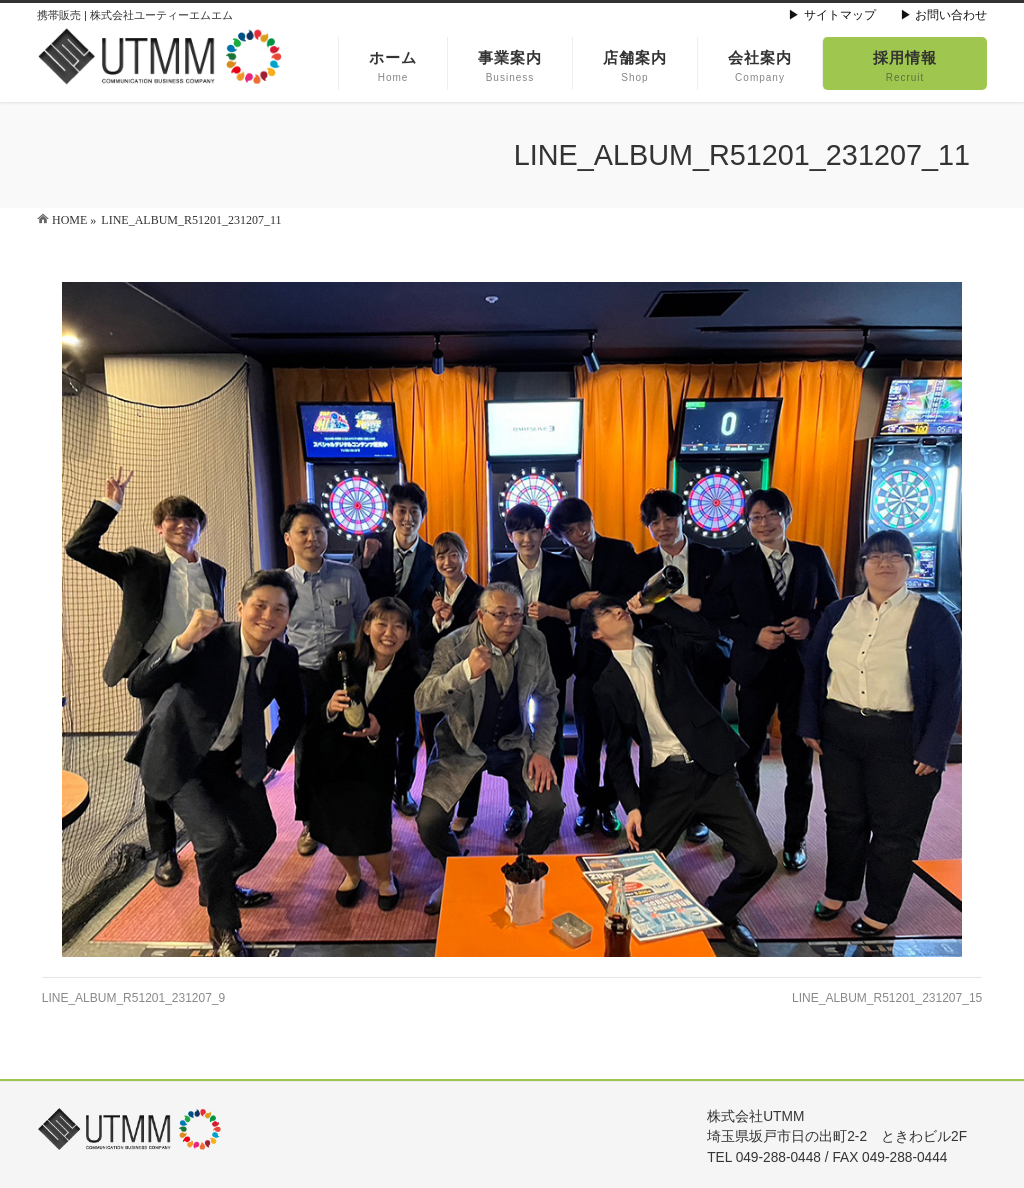  Describe the element at coordinates (831, 15) in the screenshot. I see `▶ サイトマップ` at that location.